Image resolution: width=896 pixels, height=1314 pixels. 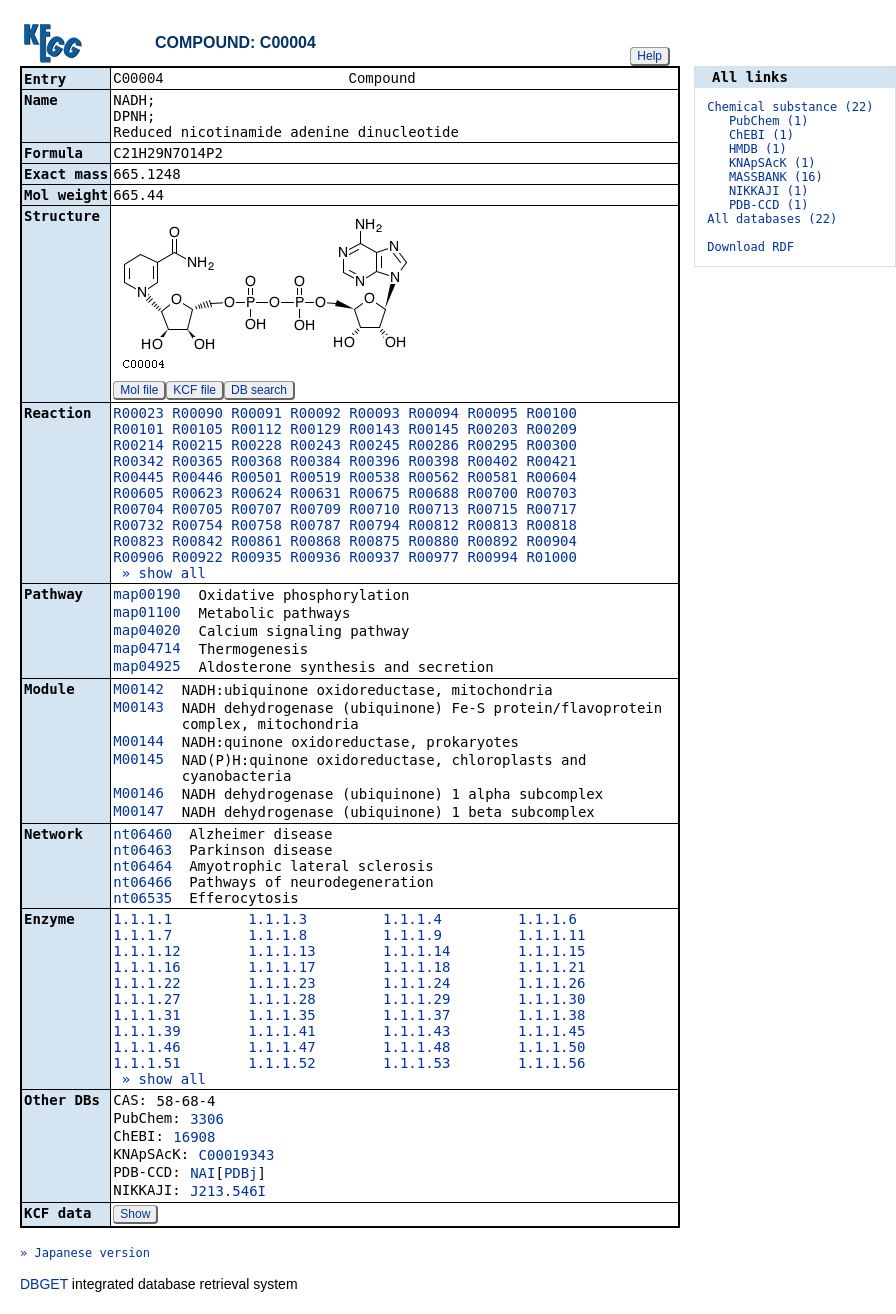 What do you see at coordinates (277, 921) in the screenshot?
I see `1.1.1.3` at bounding box center [277, 921].